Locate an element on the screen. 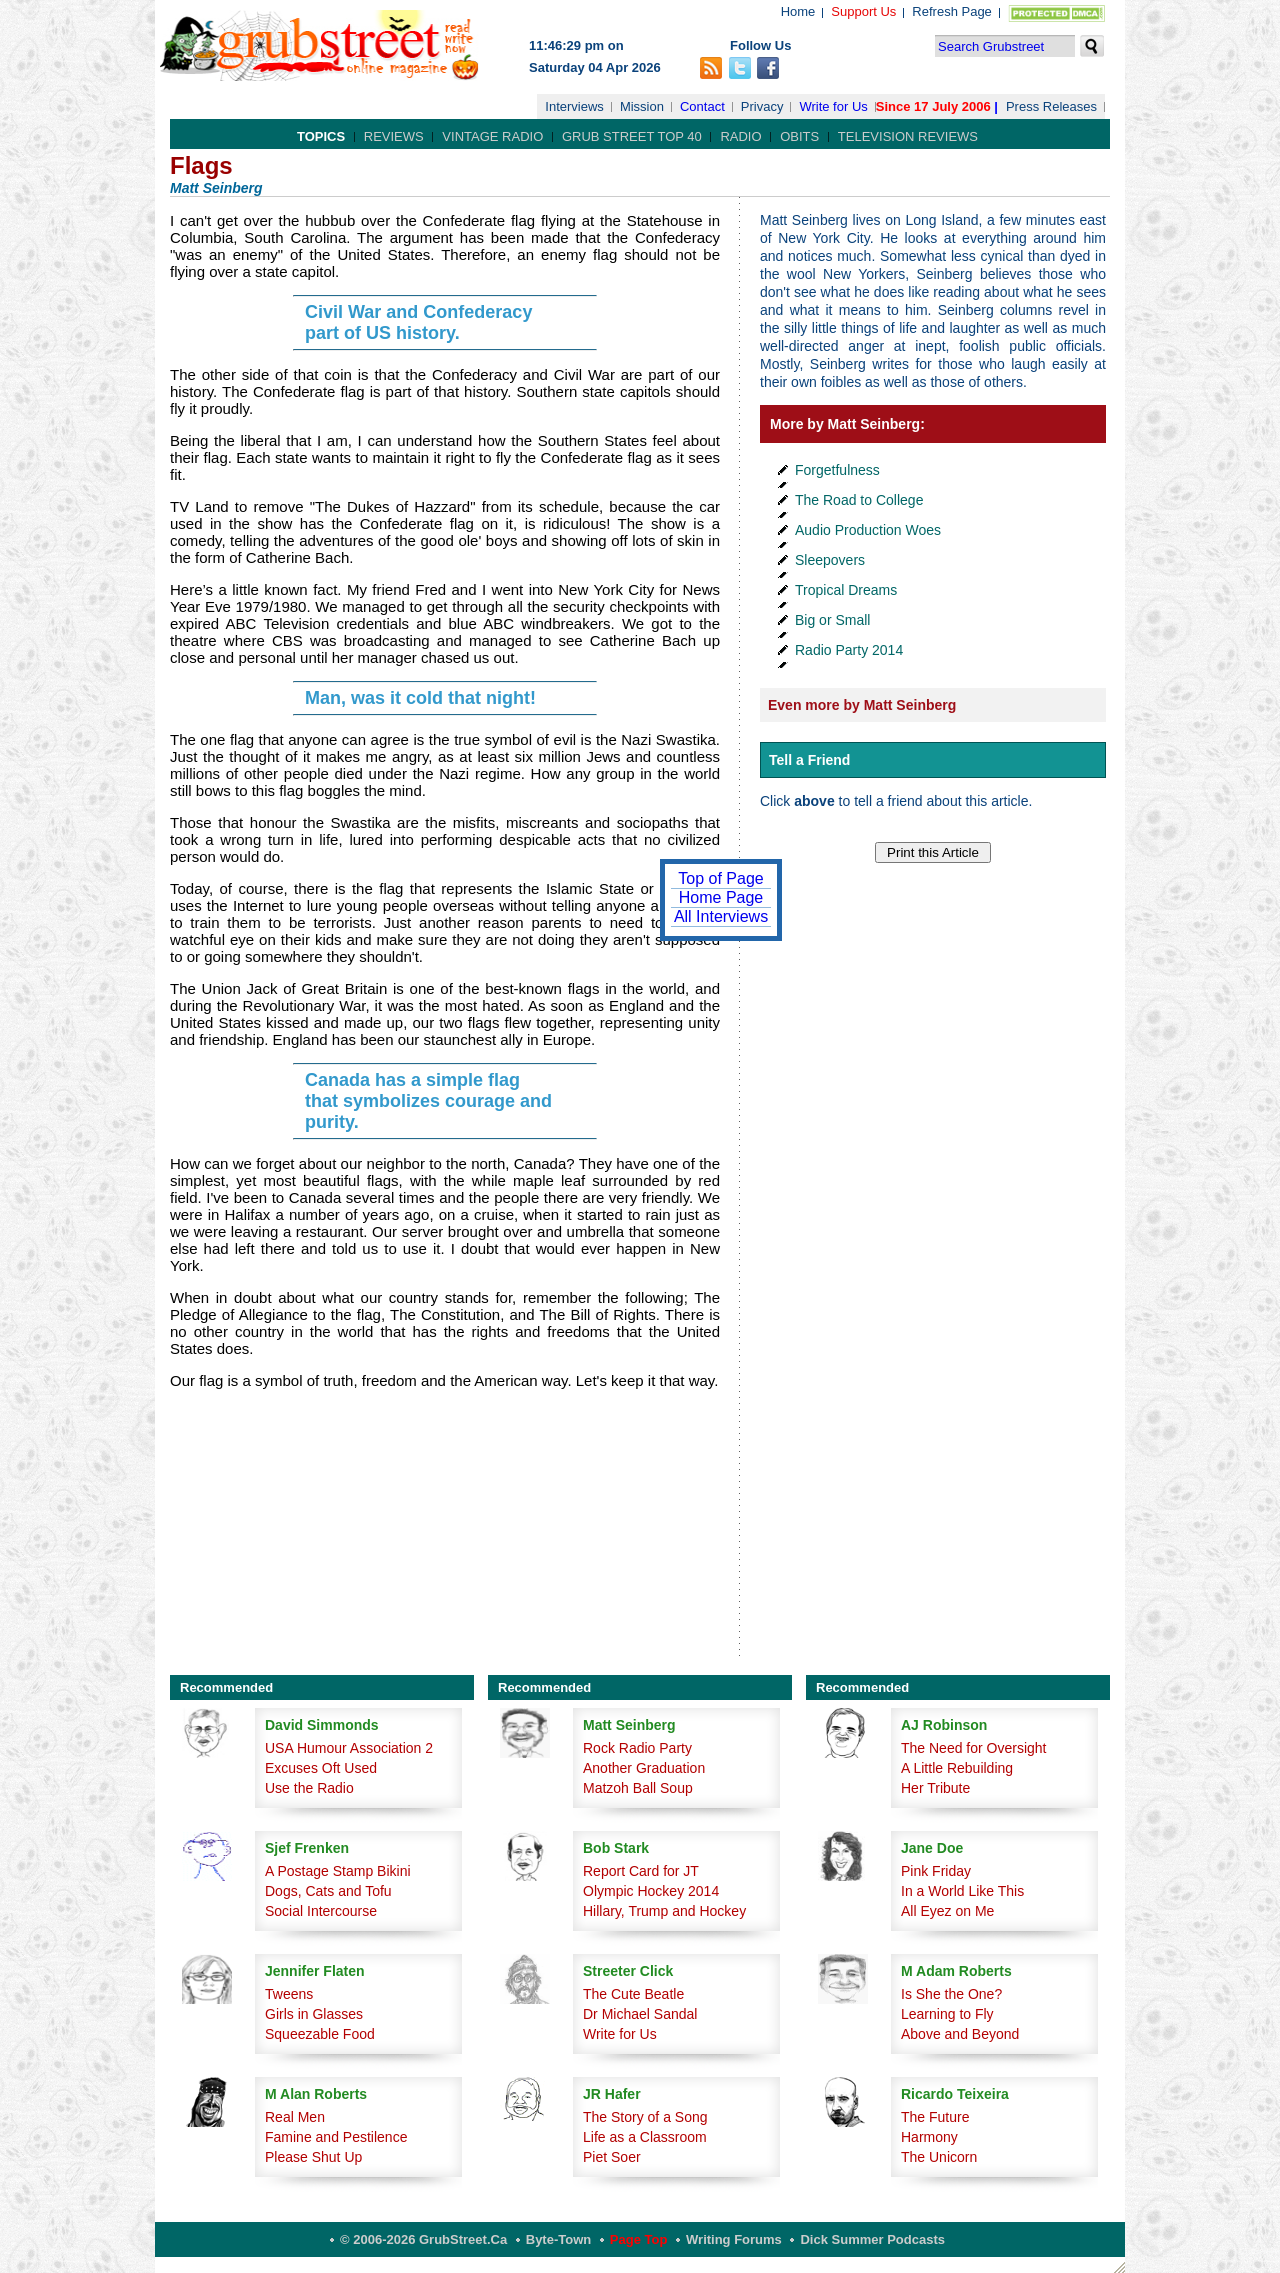 The height and width of the screenshot is (2273, 1280). In a World Like This is located at coordinates (962, 1891).